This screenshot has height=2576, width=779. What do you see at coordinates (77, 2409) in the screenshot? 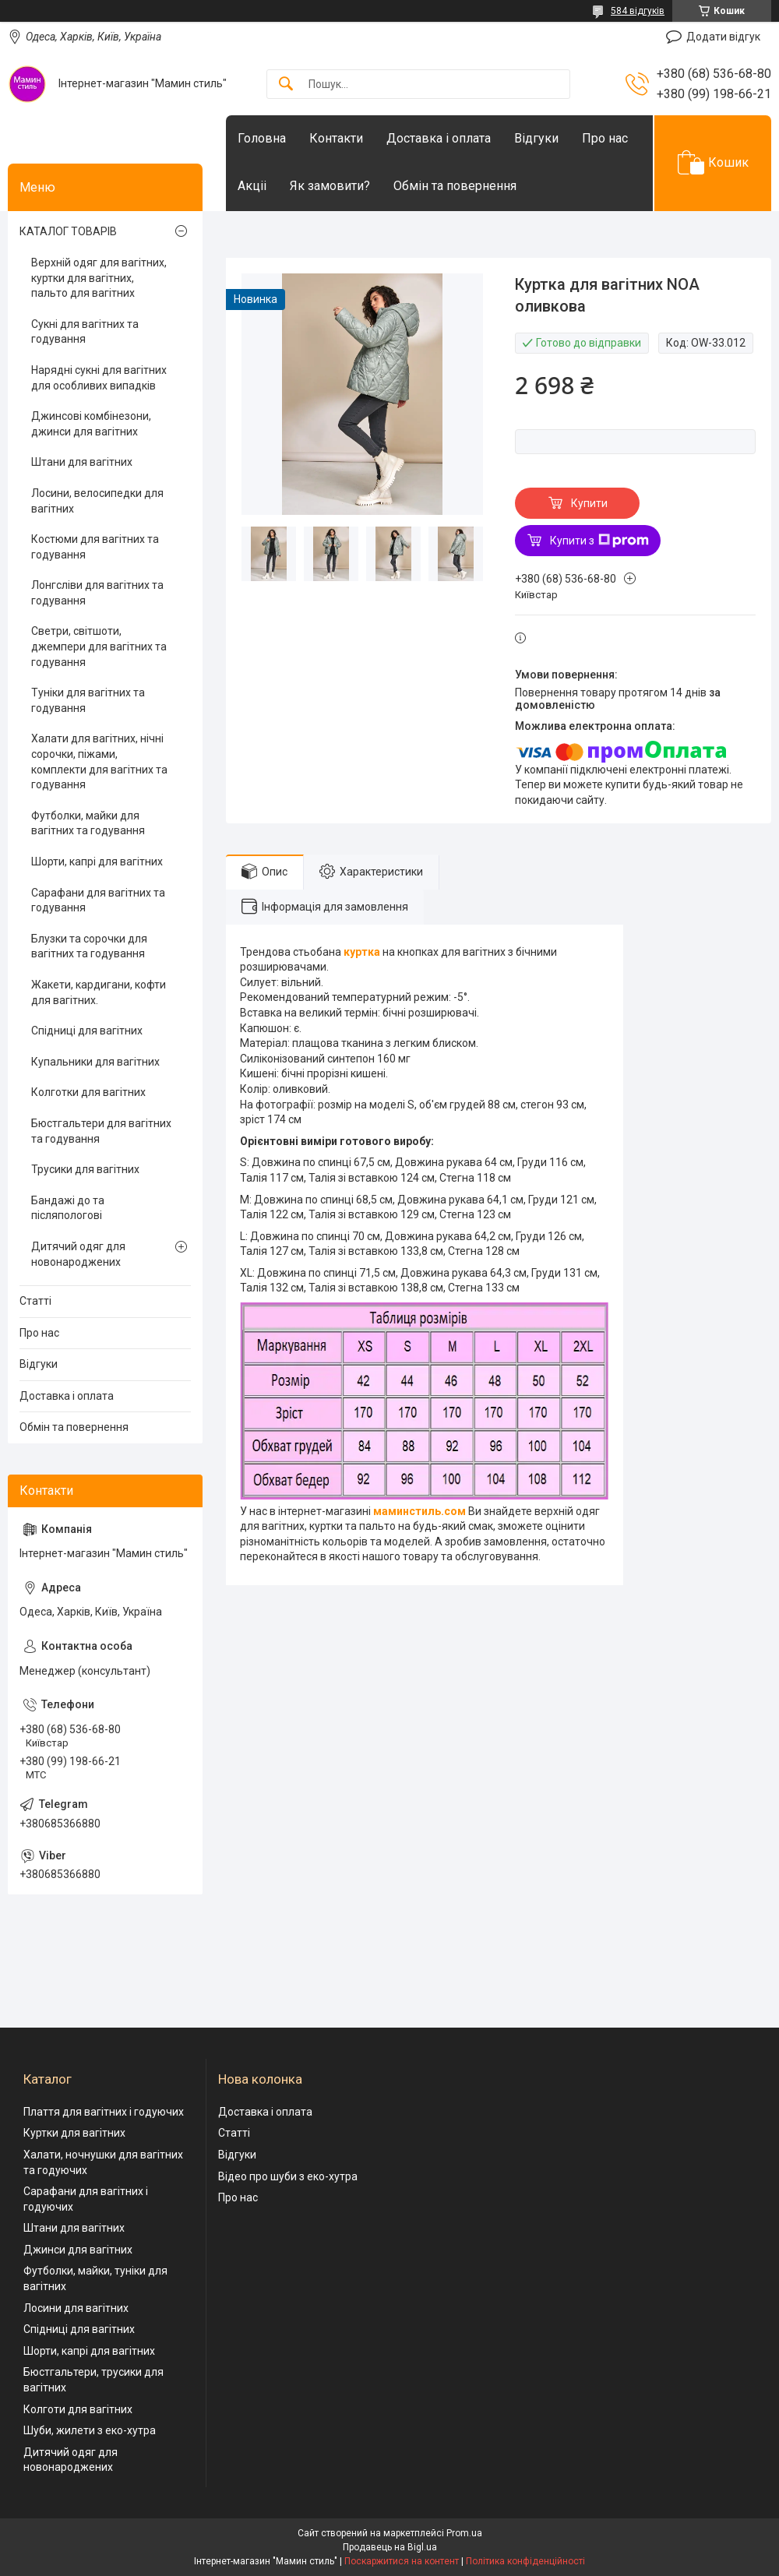
I see `Колготи для вагітних` at bounding box center [77, 2409].